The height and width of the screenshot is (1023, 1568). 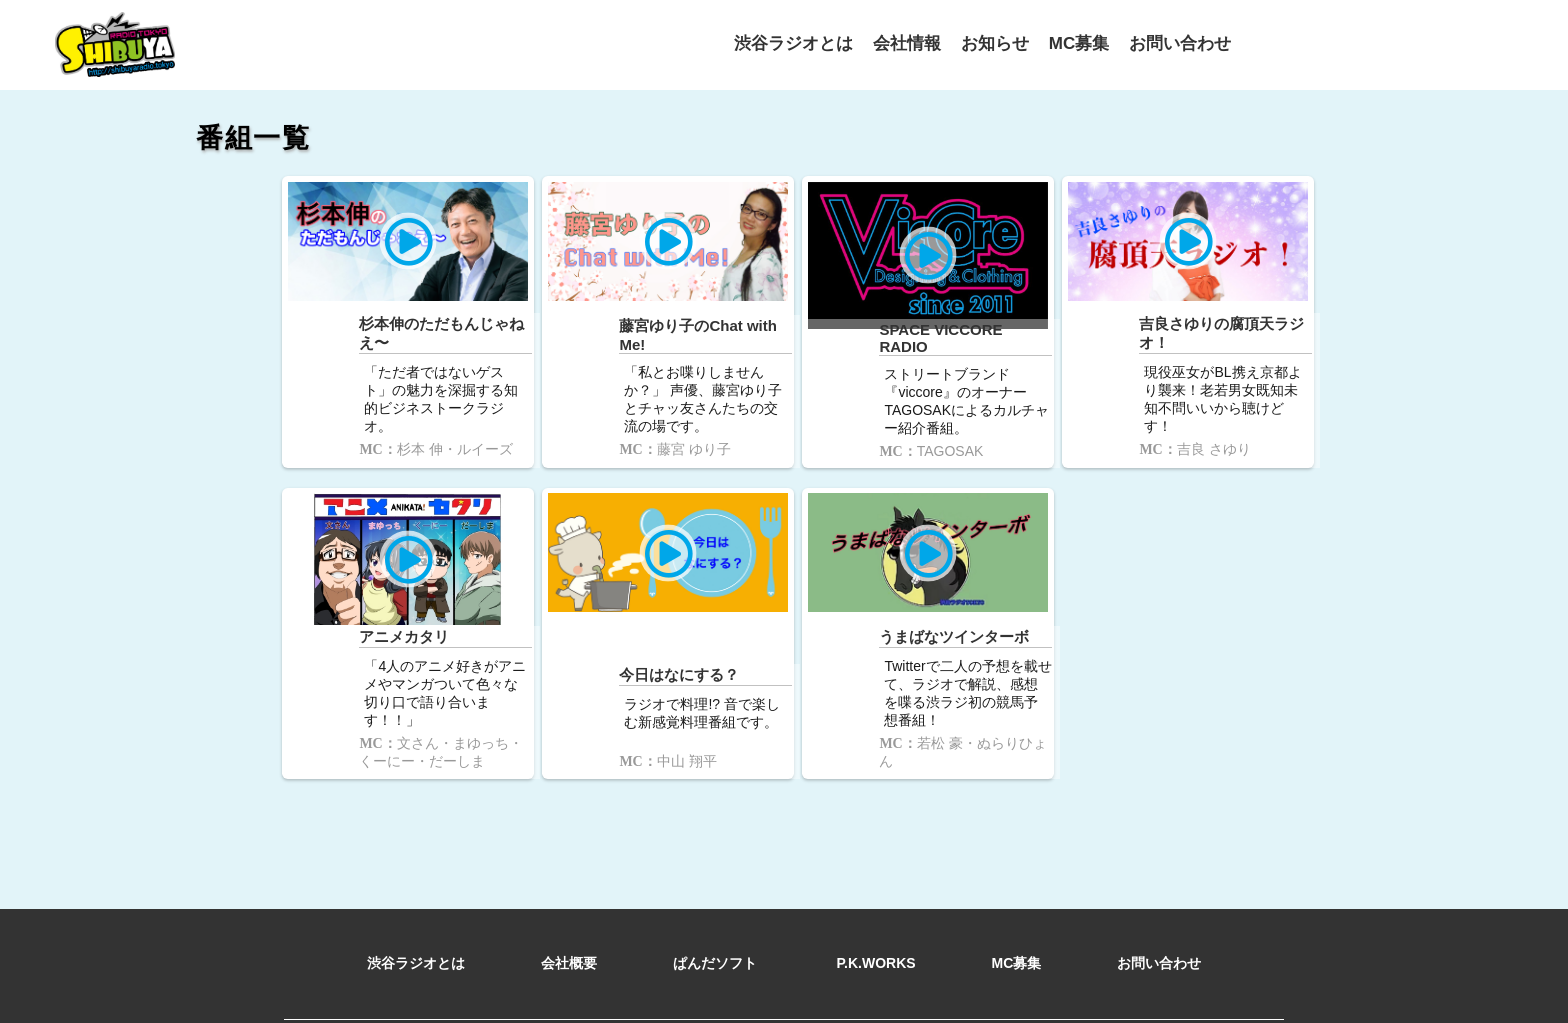 I want to click on MC募集, so click(x=1079, y=42).